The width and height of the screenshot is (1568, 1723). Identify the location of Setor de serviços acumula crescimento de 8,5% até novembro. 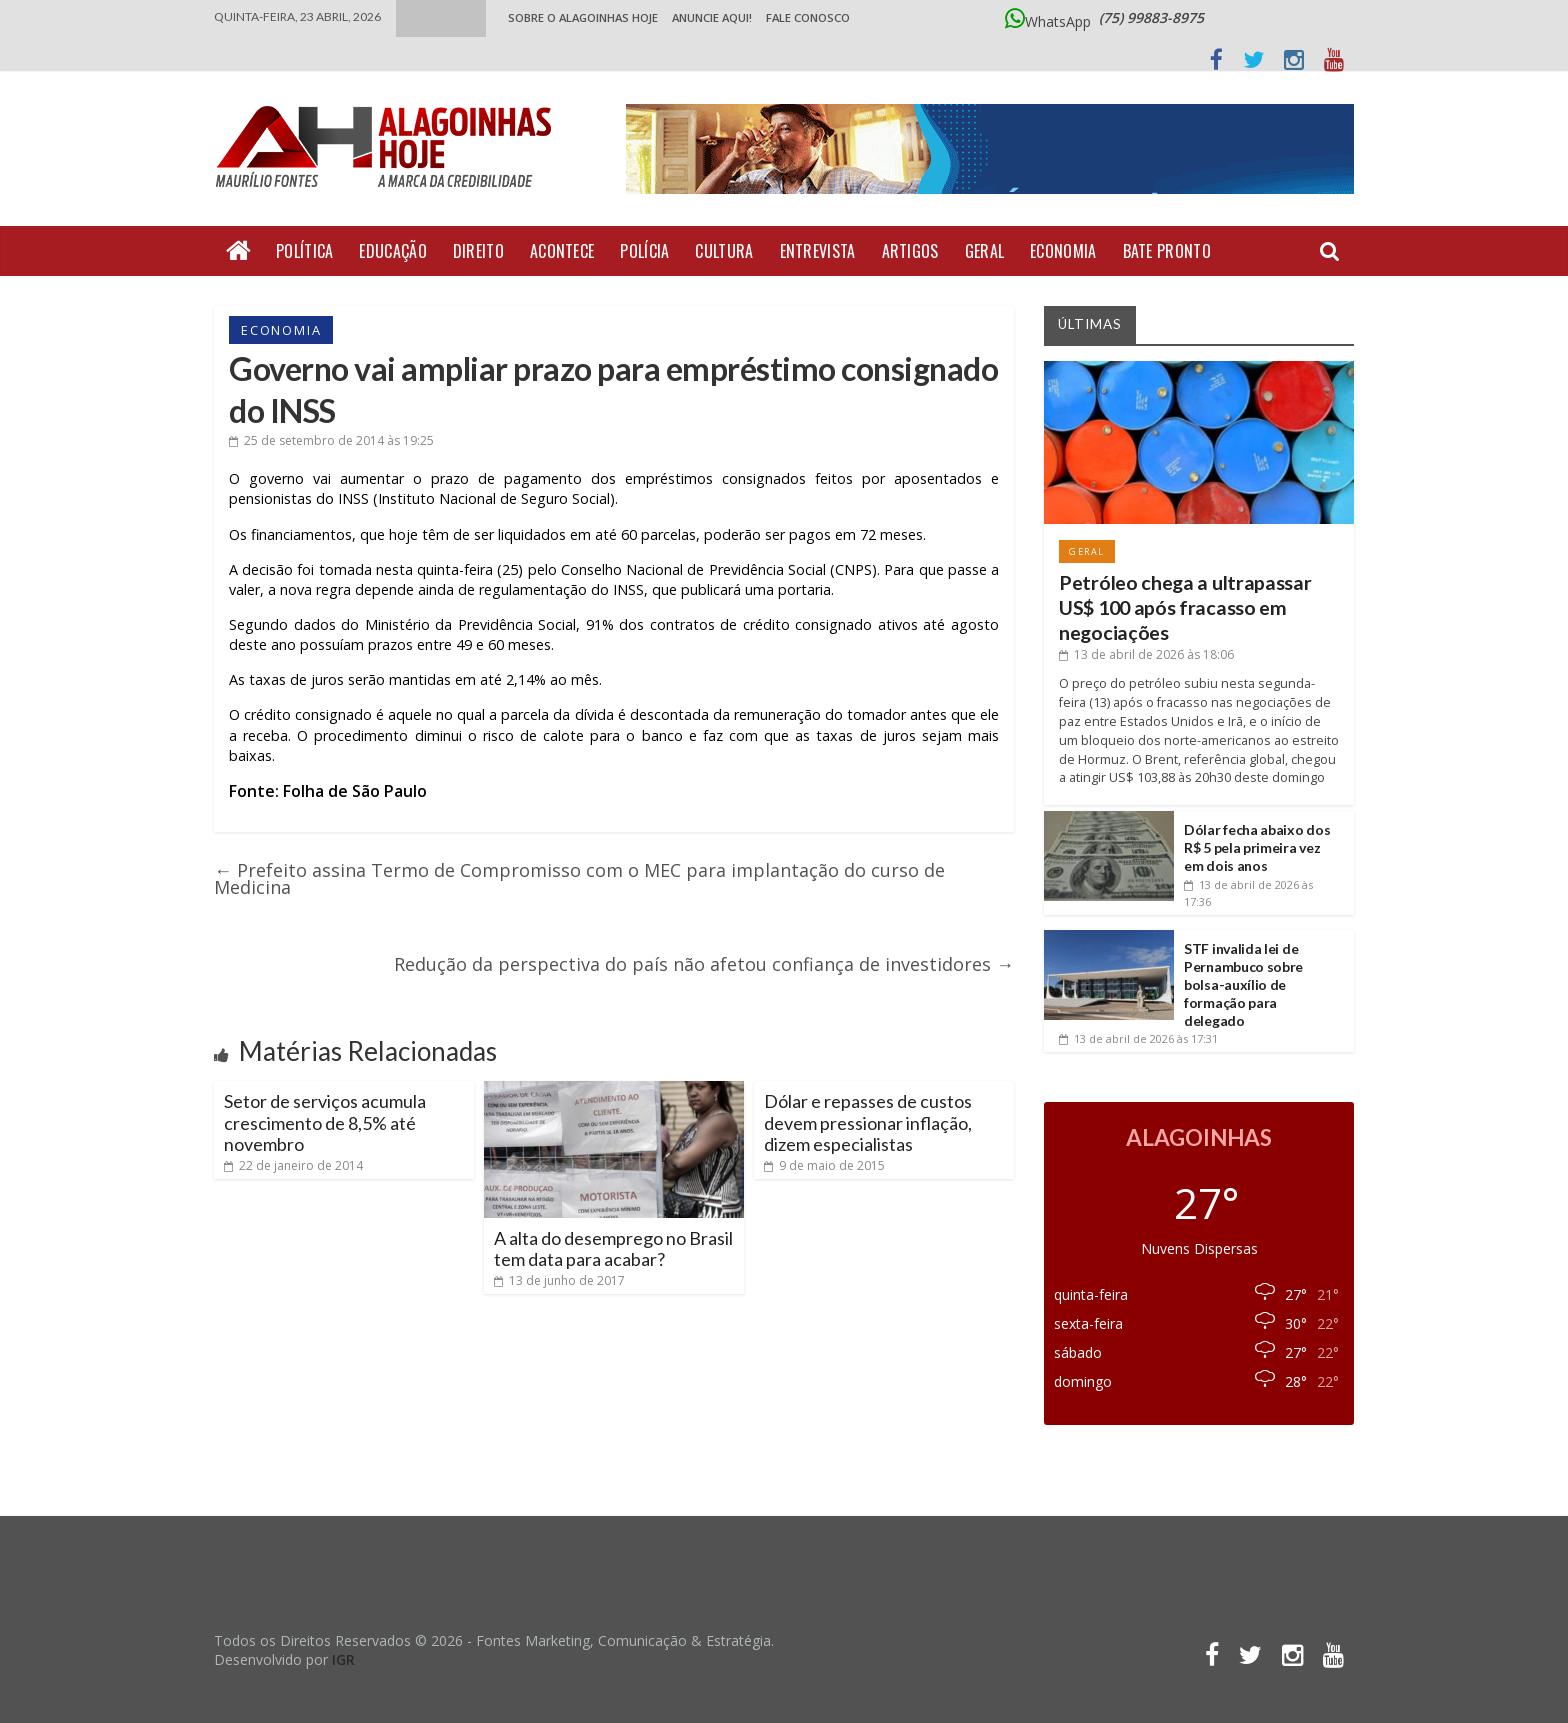
(325, 1122).